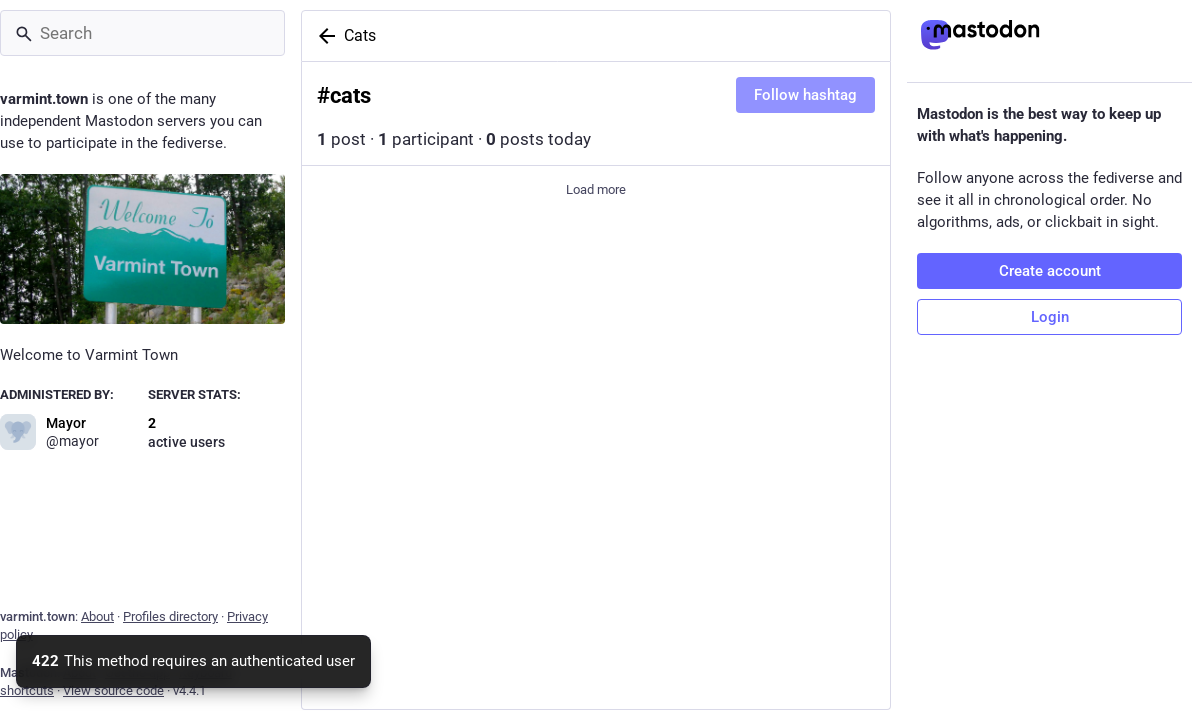 This screenshot has height=720, width=1192. I want to click on Cats, so click(360, 35).